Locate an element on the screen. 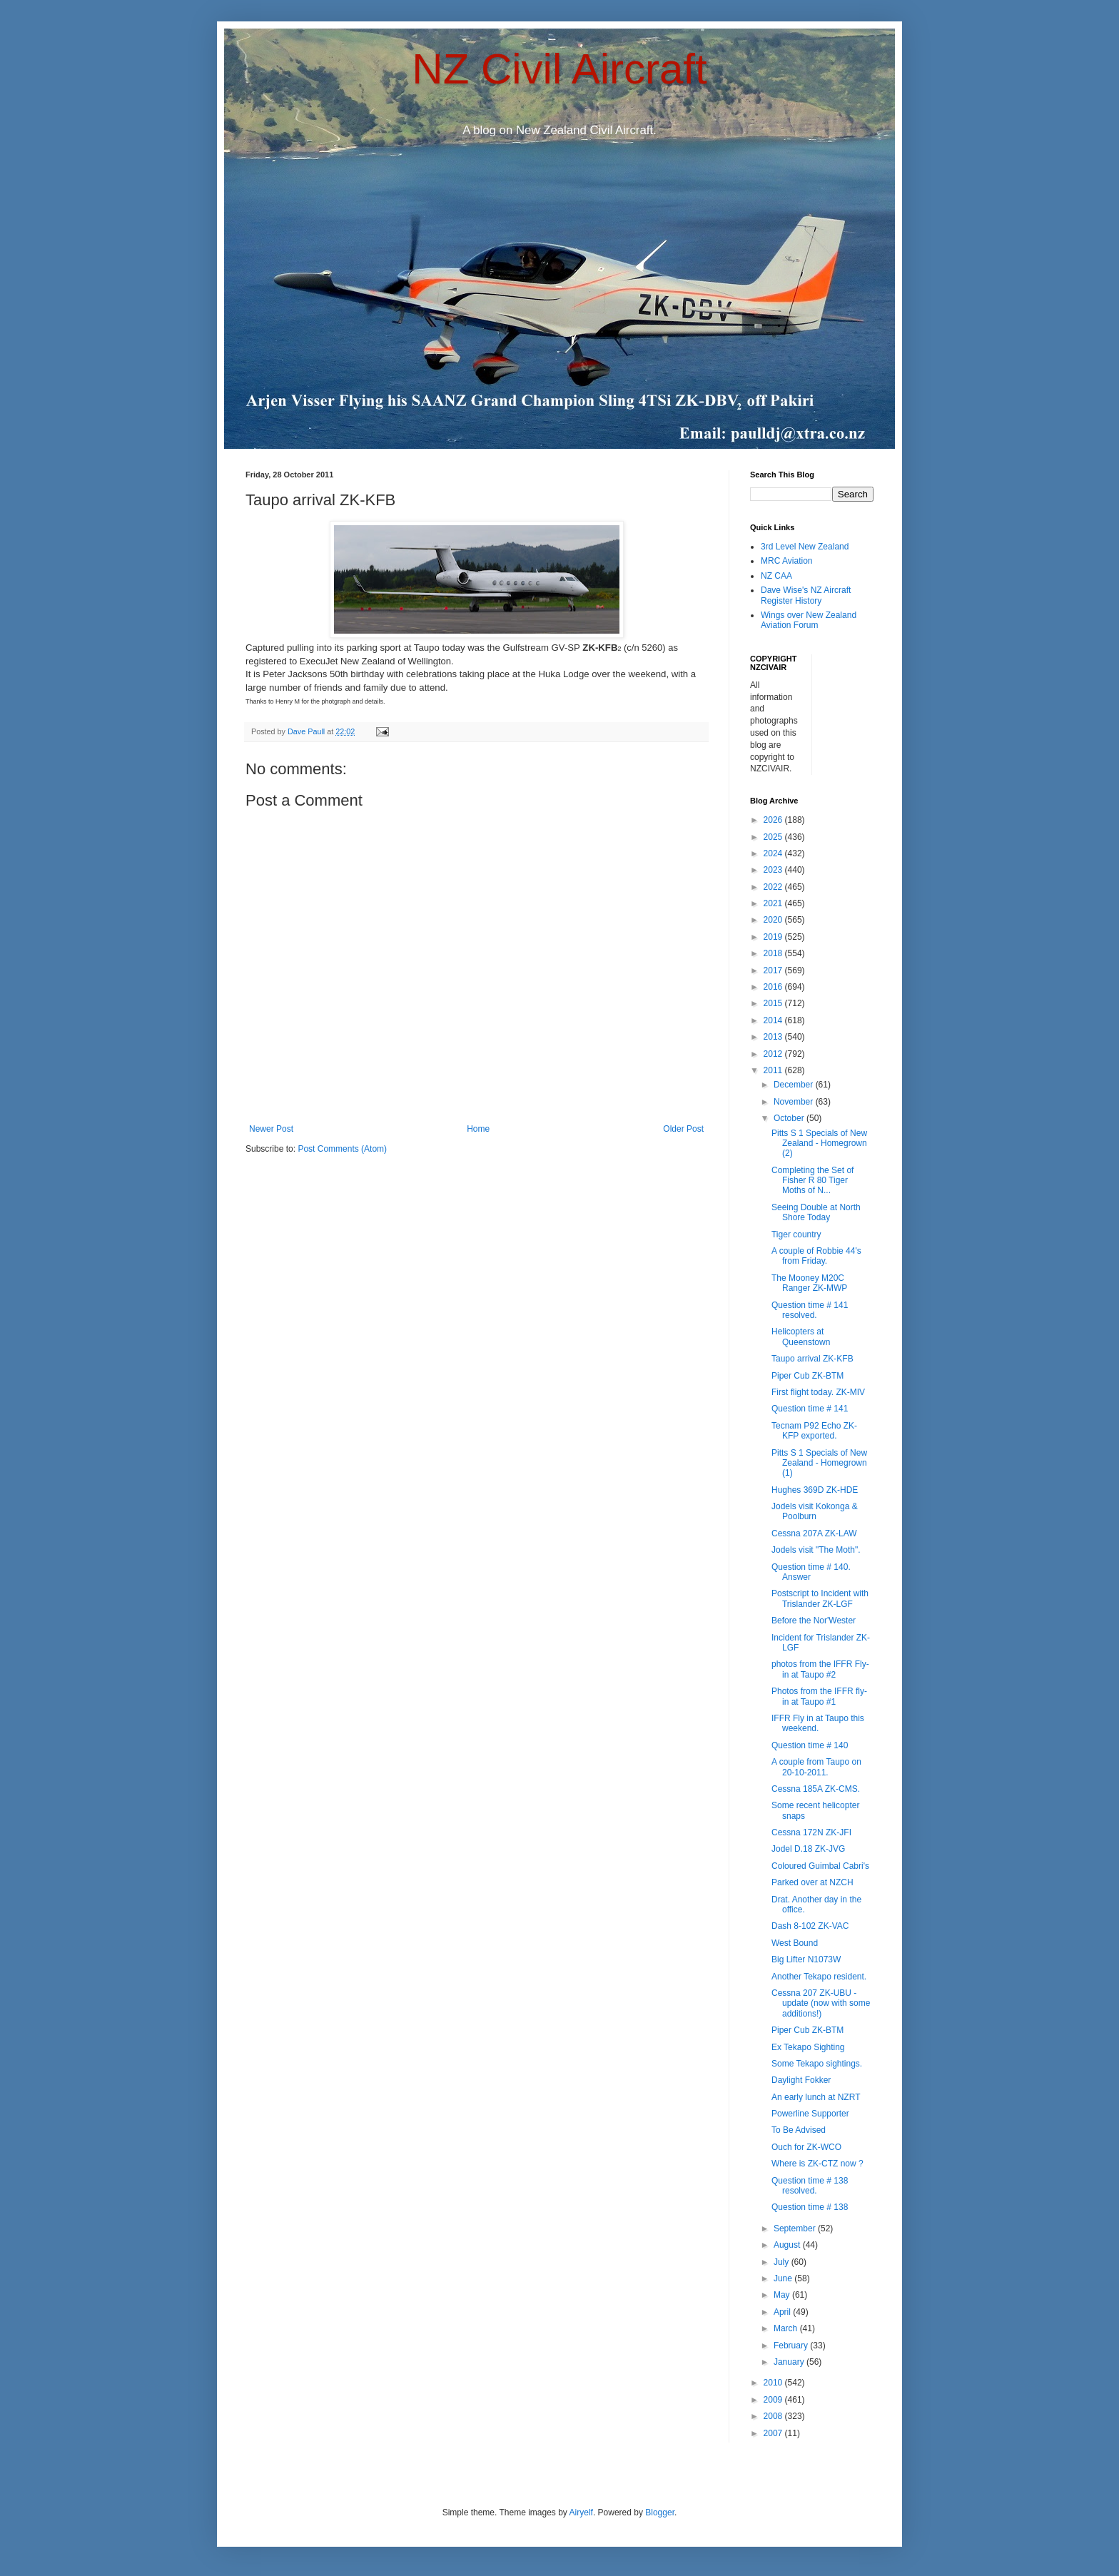  June is located at coordinates (784, 2278).